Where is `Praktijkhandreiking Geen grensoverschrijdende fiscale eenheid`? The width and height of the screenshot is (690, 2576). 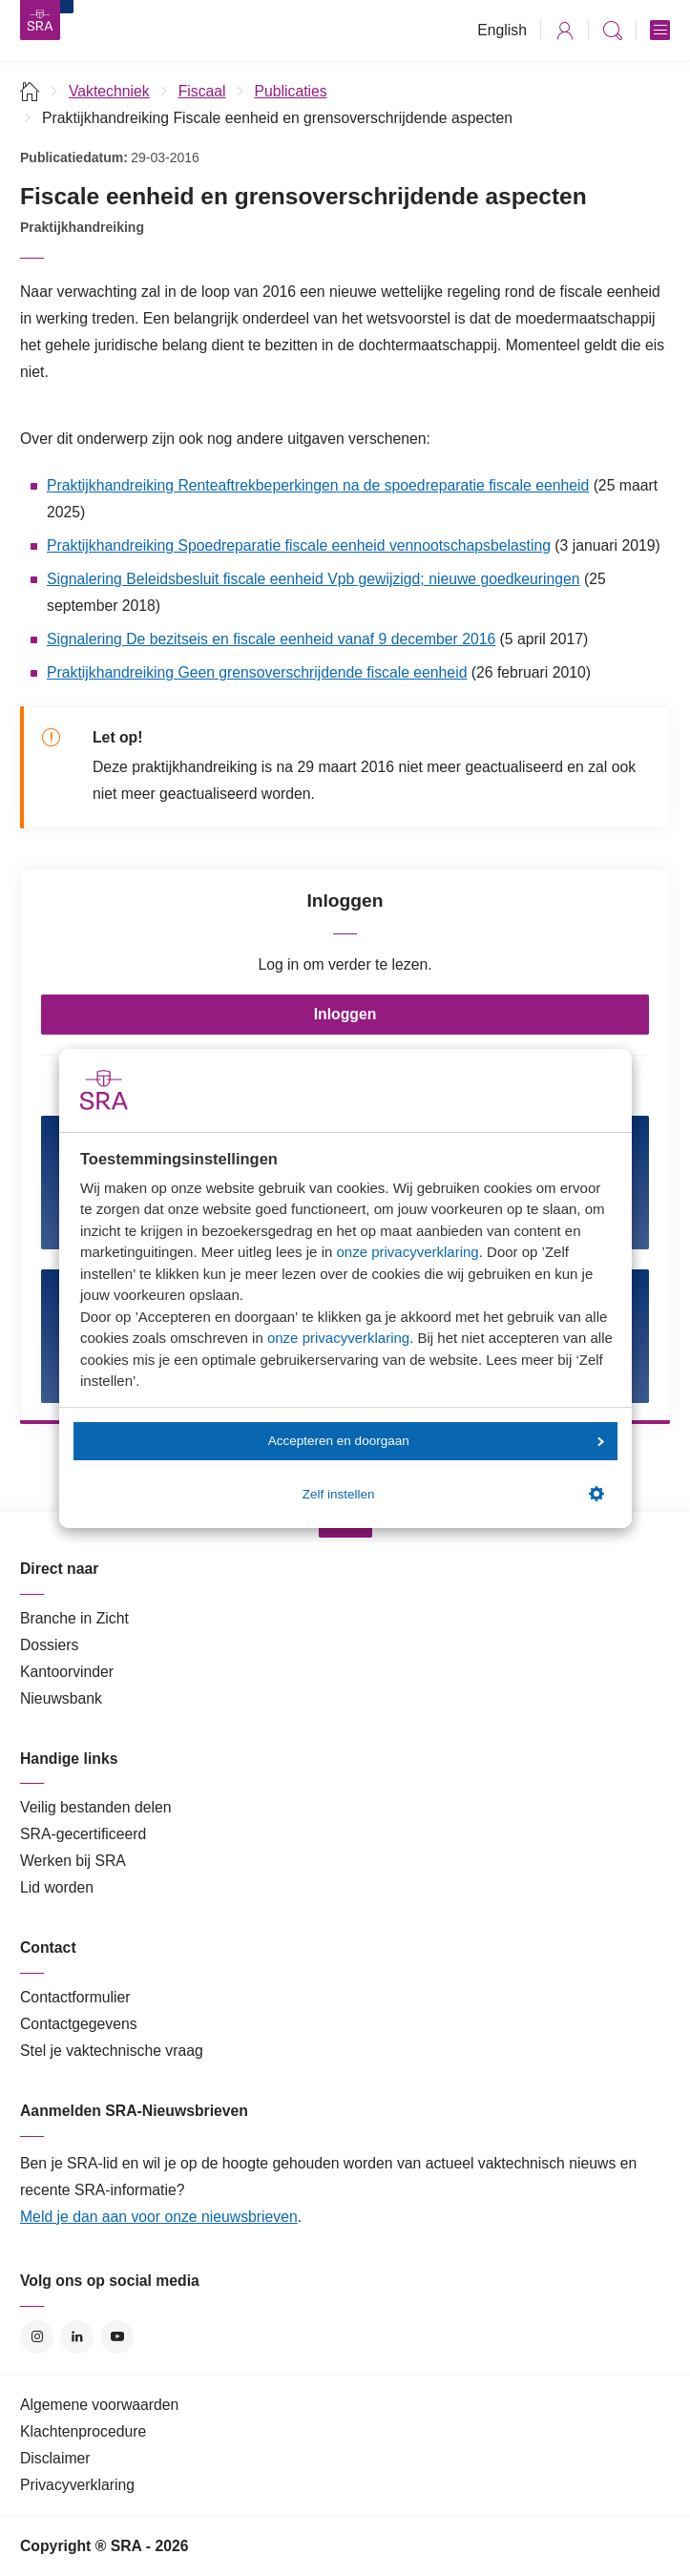
Praktijkhandreiking Geen grensoverschrijdende fiscale eenheid is located at coordinates (257, 672).